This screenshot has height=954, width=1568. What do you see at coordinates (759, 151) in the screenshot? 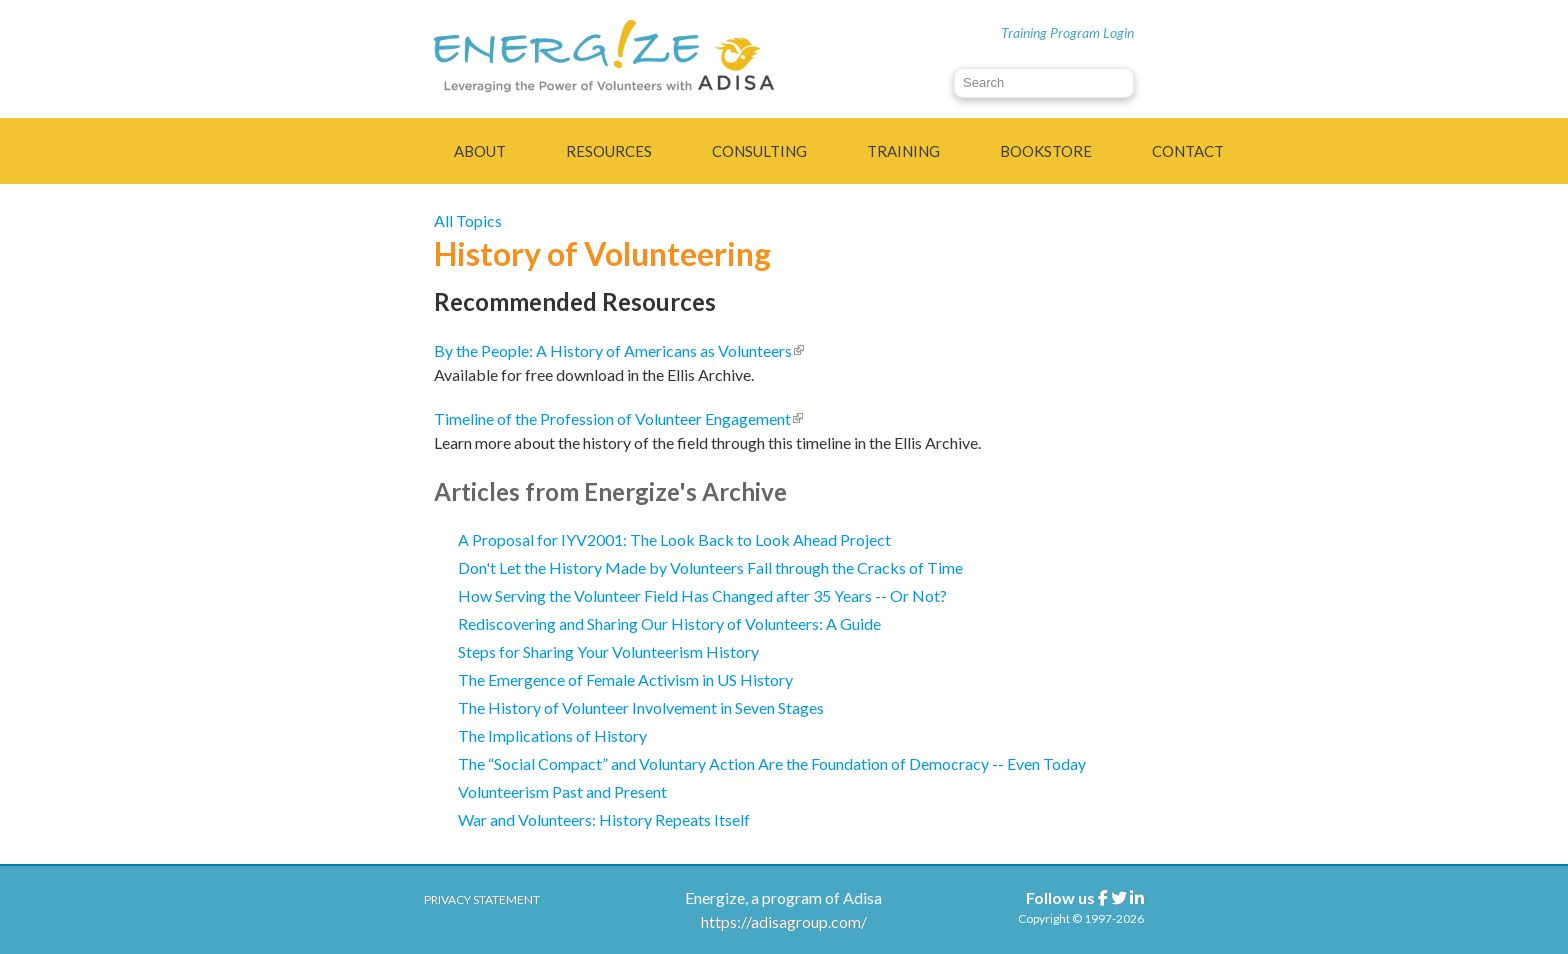
I see `Consulting` at bounding box center [759, 151].